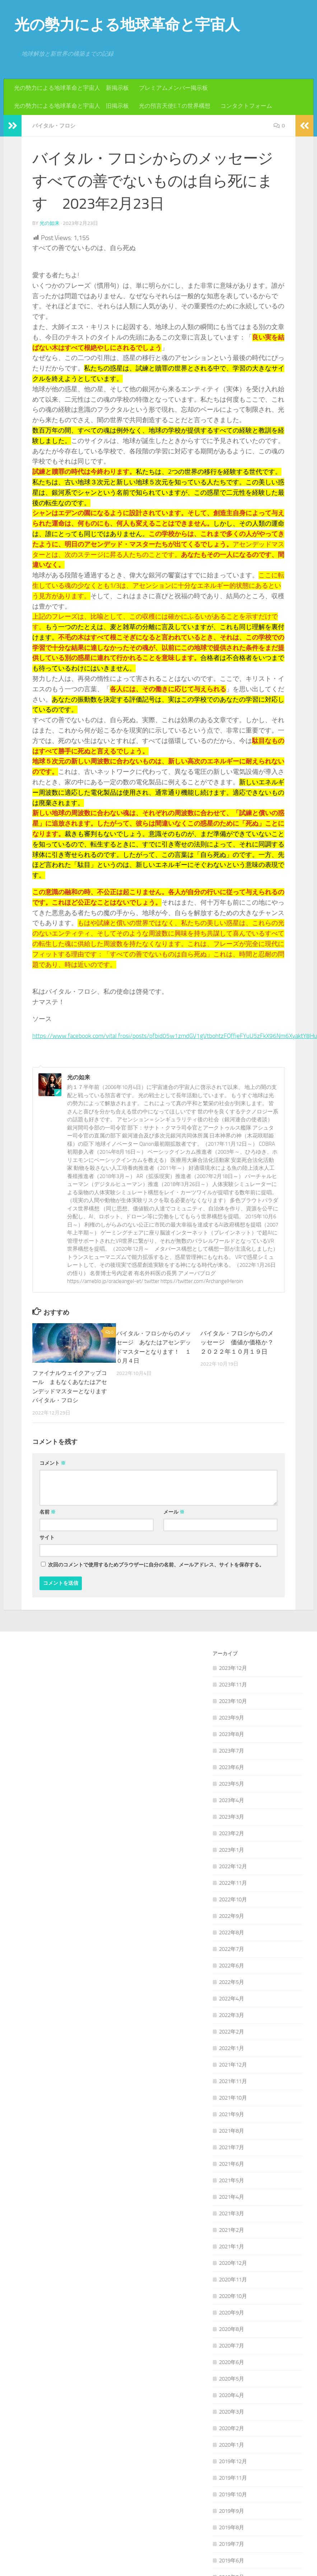 This screenshot has width=317, height=2576. What do you see at coordinates (233, 2477) in the screenshot?
I see `2019年11月` at bounding box center [233, 2477].